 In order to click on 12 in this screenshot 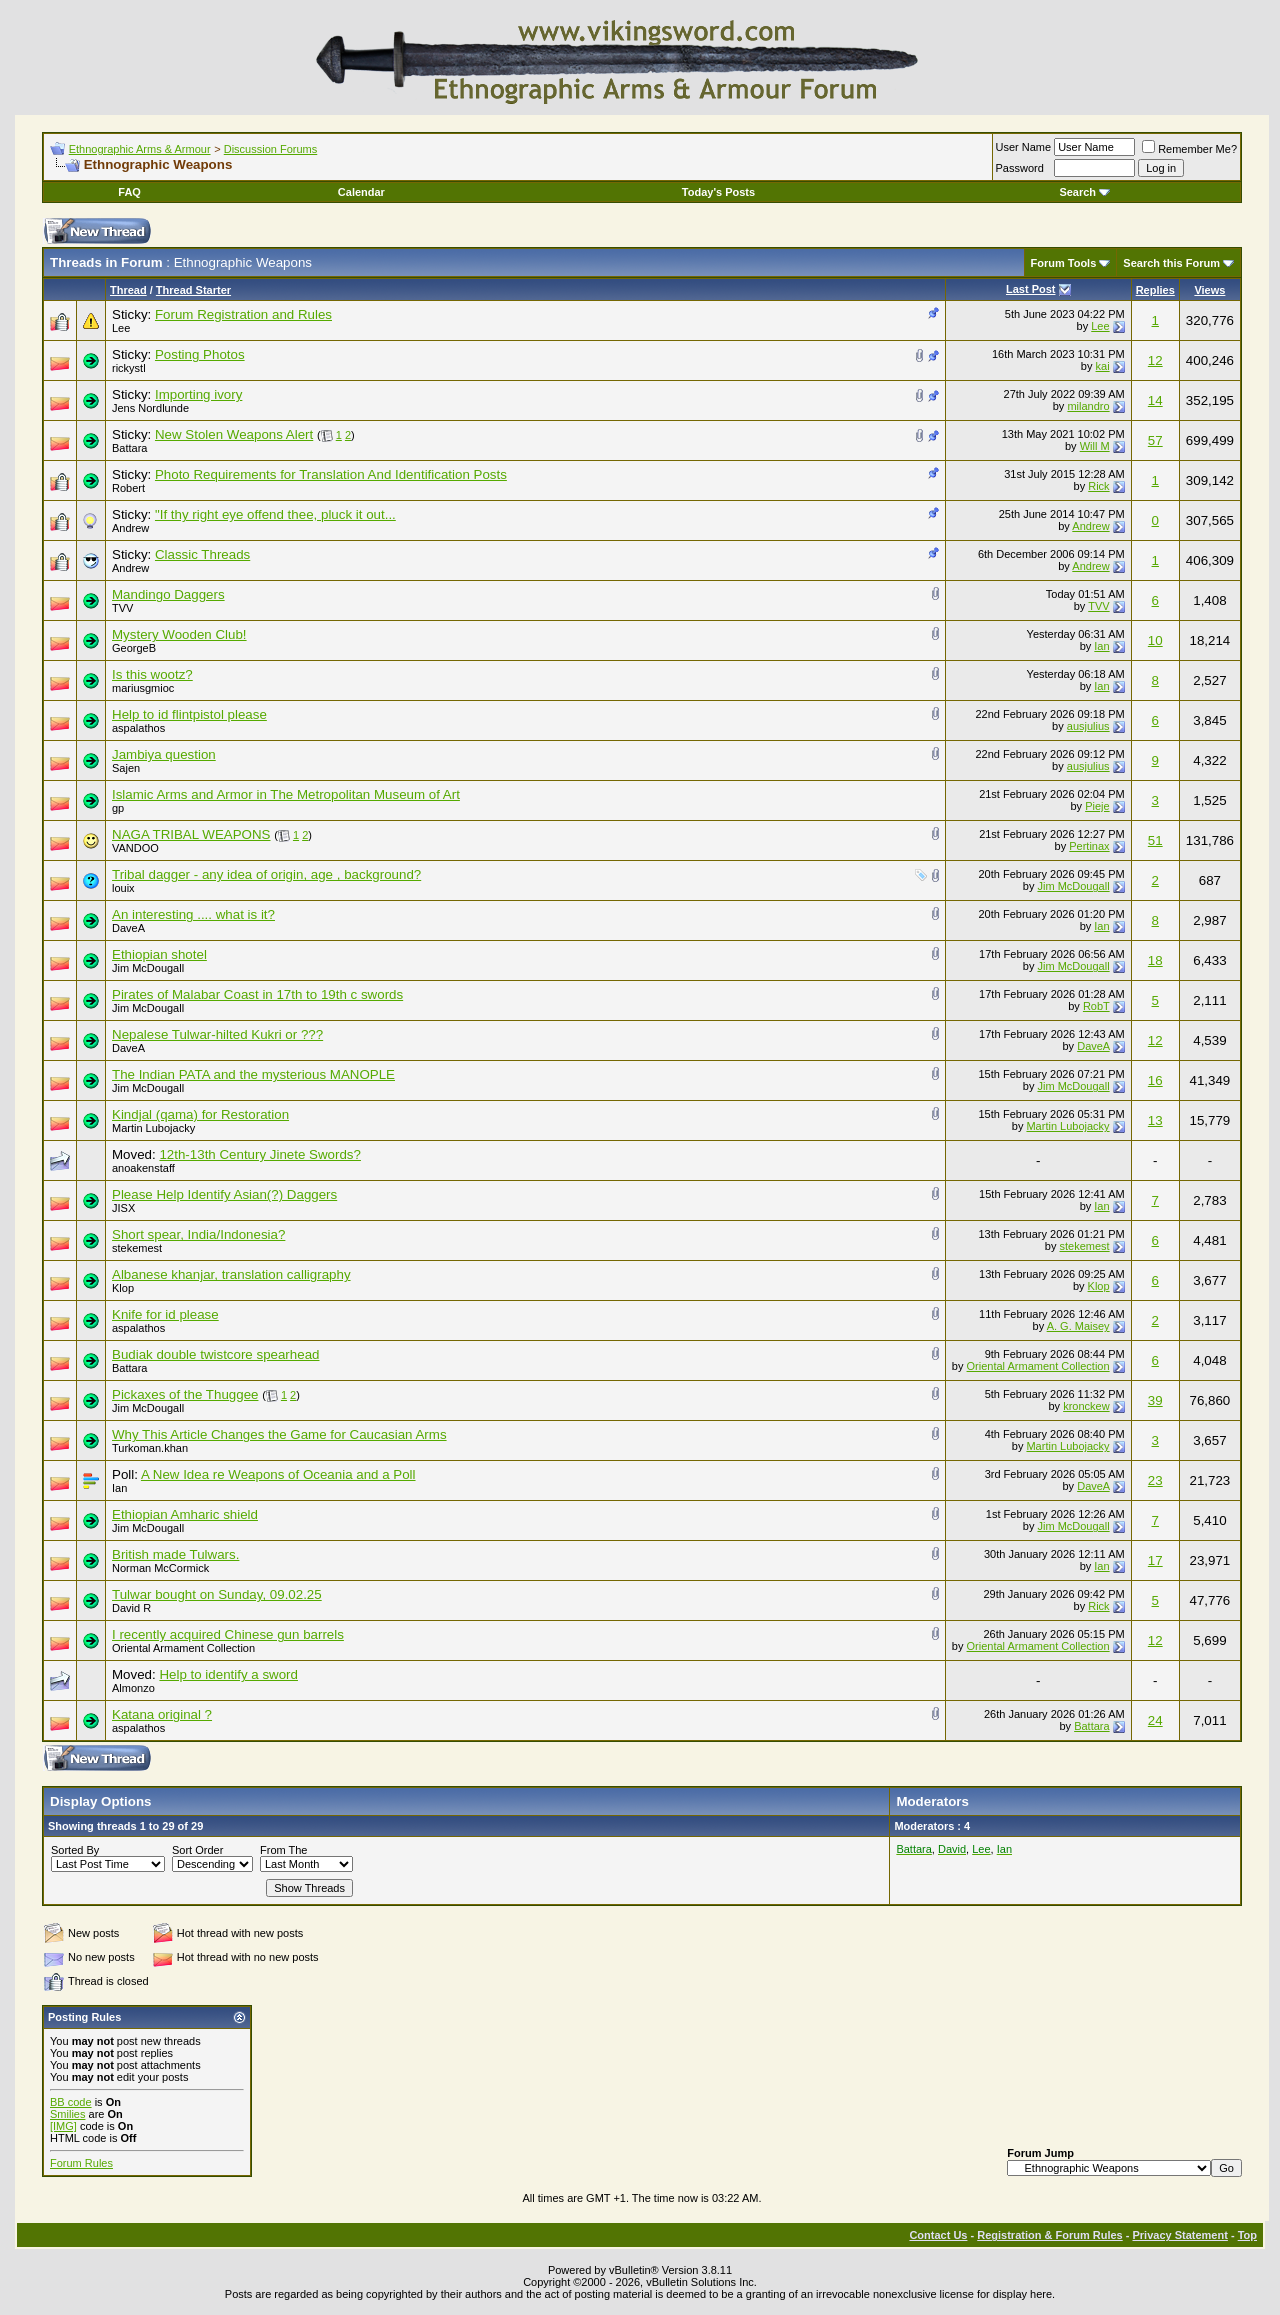, I will do `click(1155, 360)`.